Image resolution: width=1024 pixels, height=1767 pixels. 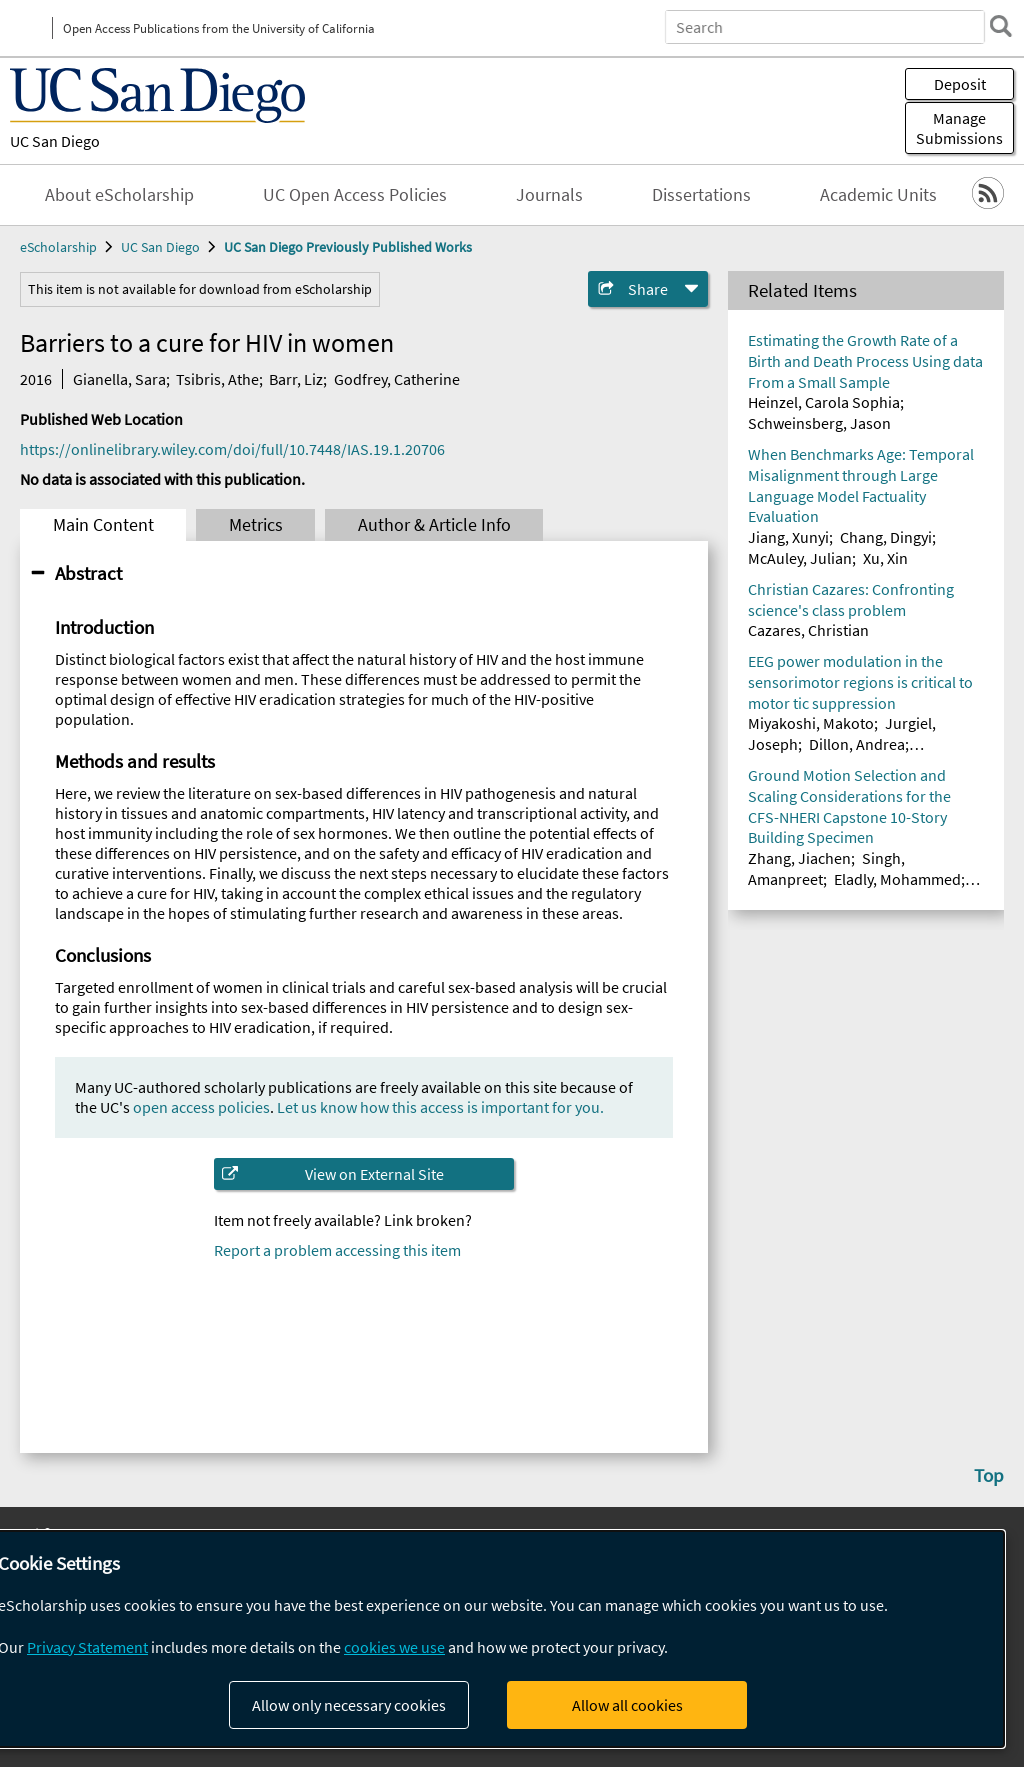 I want to click on Dillon, Andrea, so click(x=857, y=744).